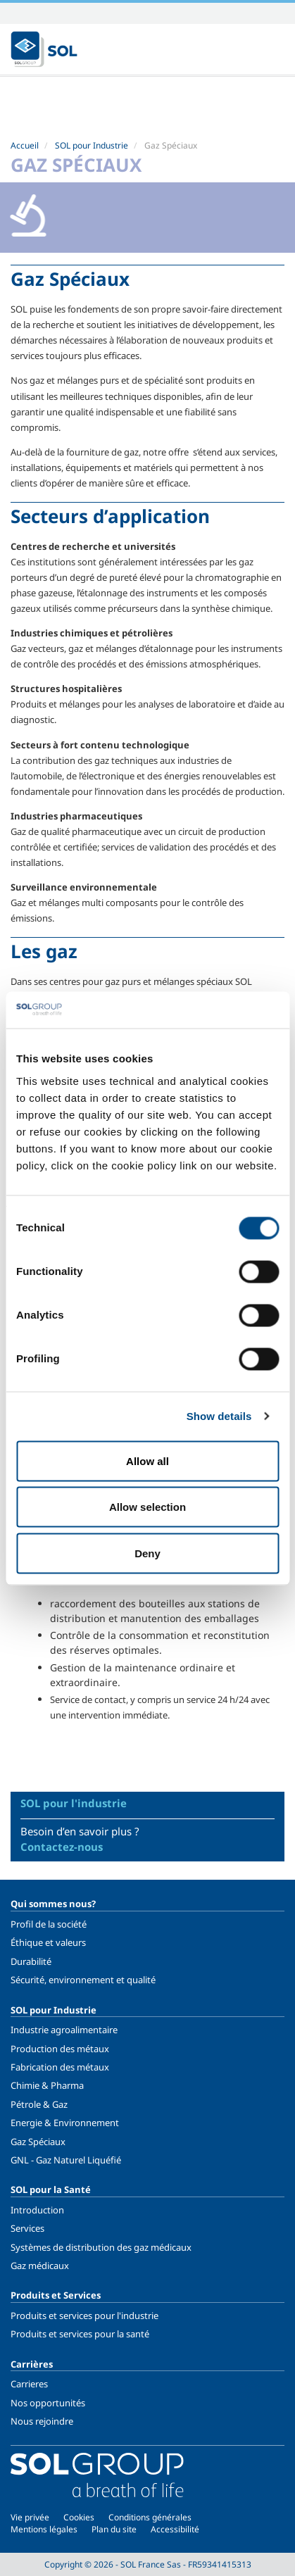 The width and height of the screenshot is (295, 2576). Describe the element at coordinates (101, 2247) in the screenshot. I see `Systèmes de distribution des gaz médicaux` at that location.